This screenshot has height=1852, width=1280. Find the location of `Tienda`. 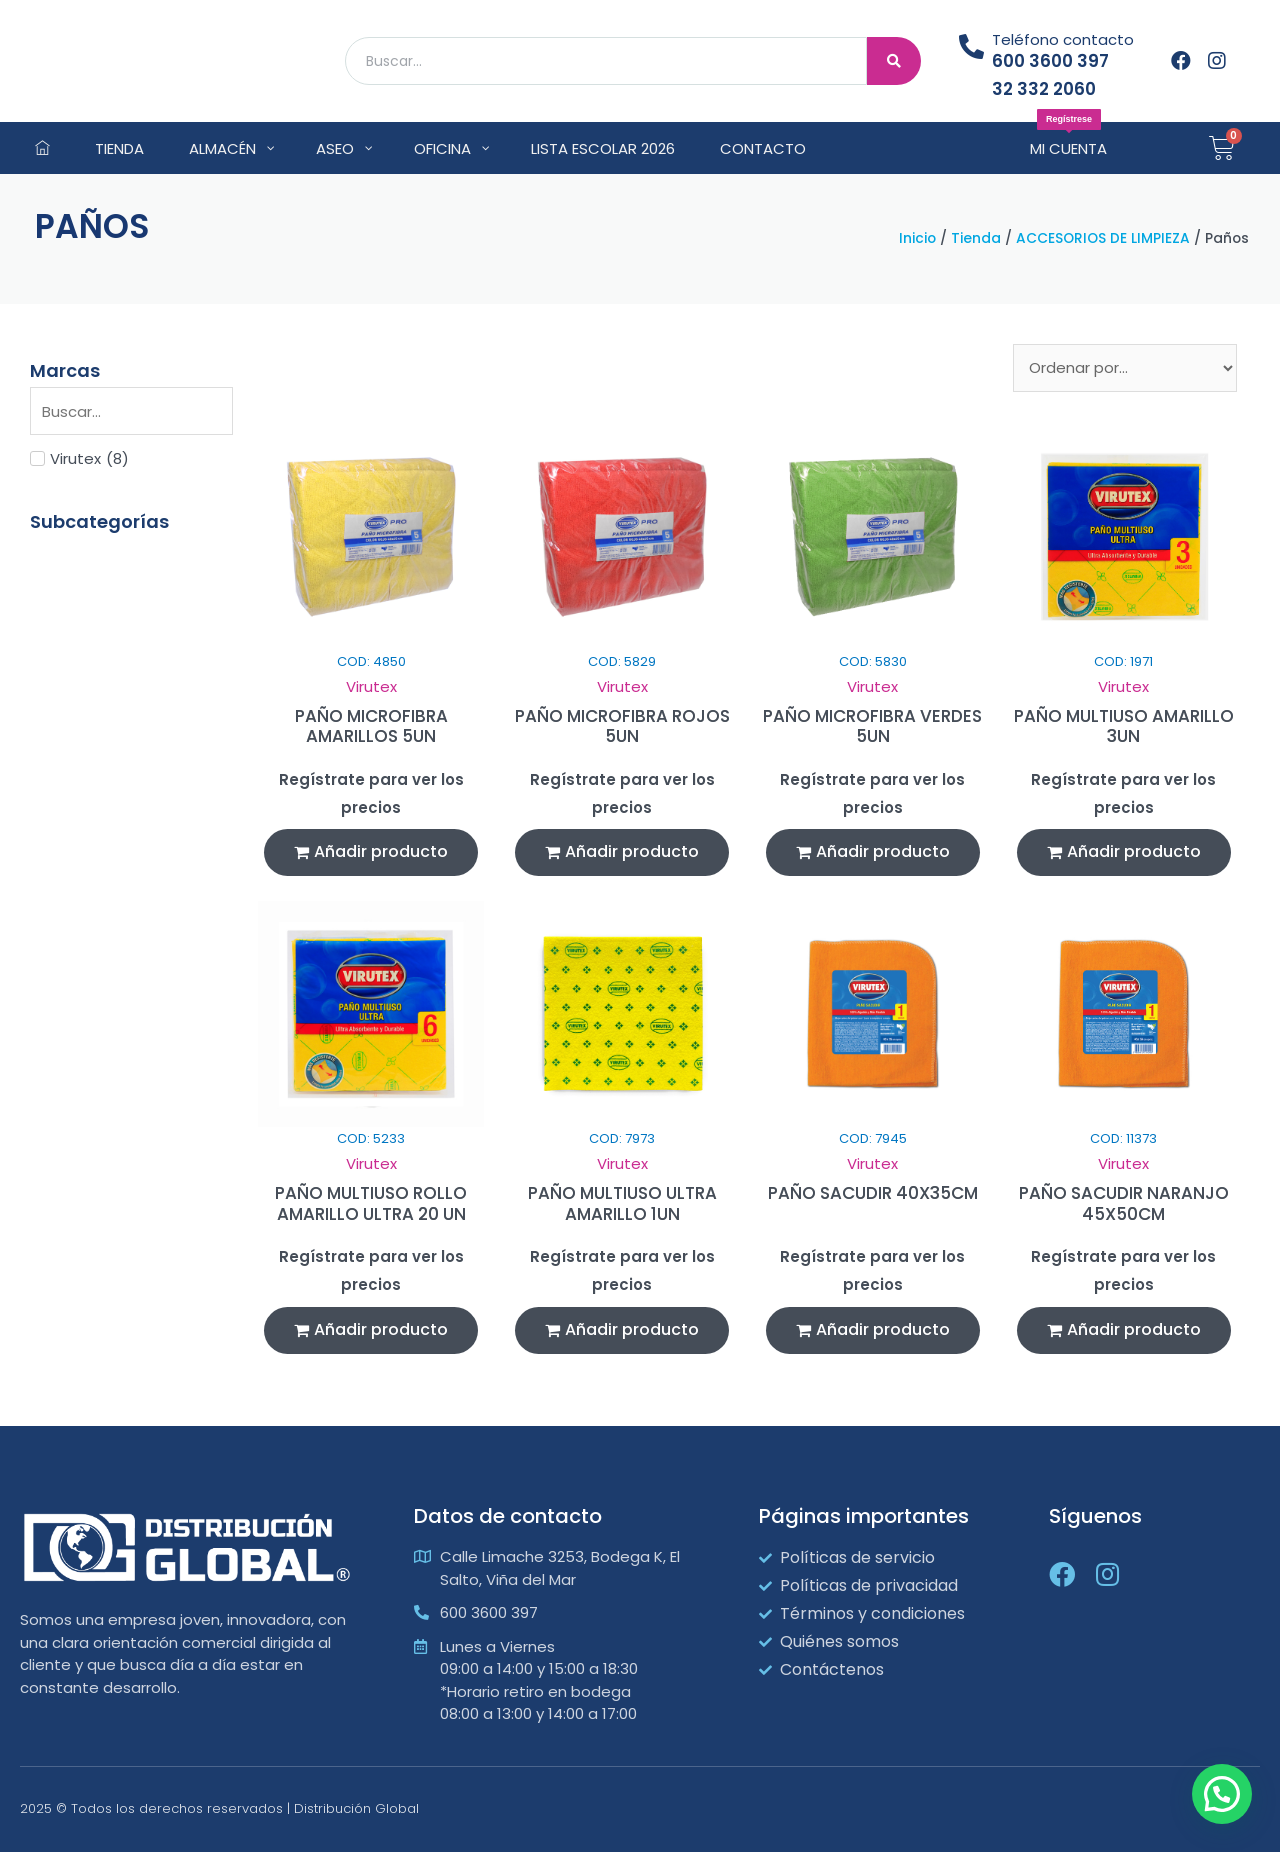

Tienda is located at coordinates (976, 238).